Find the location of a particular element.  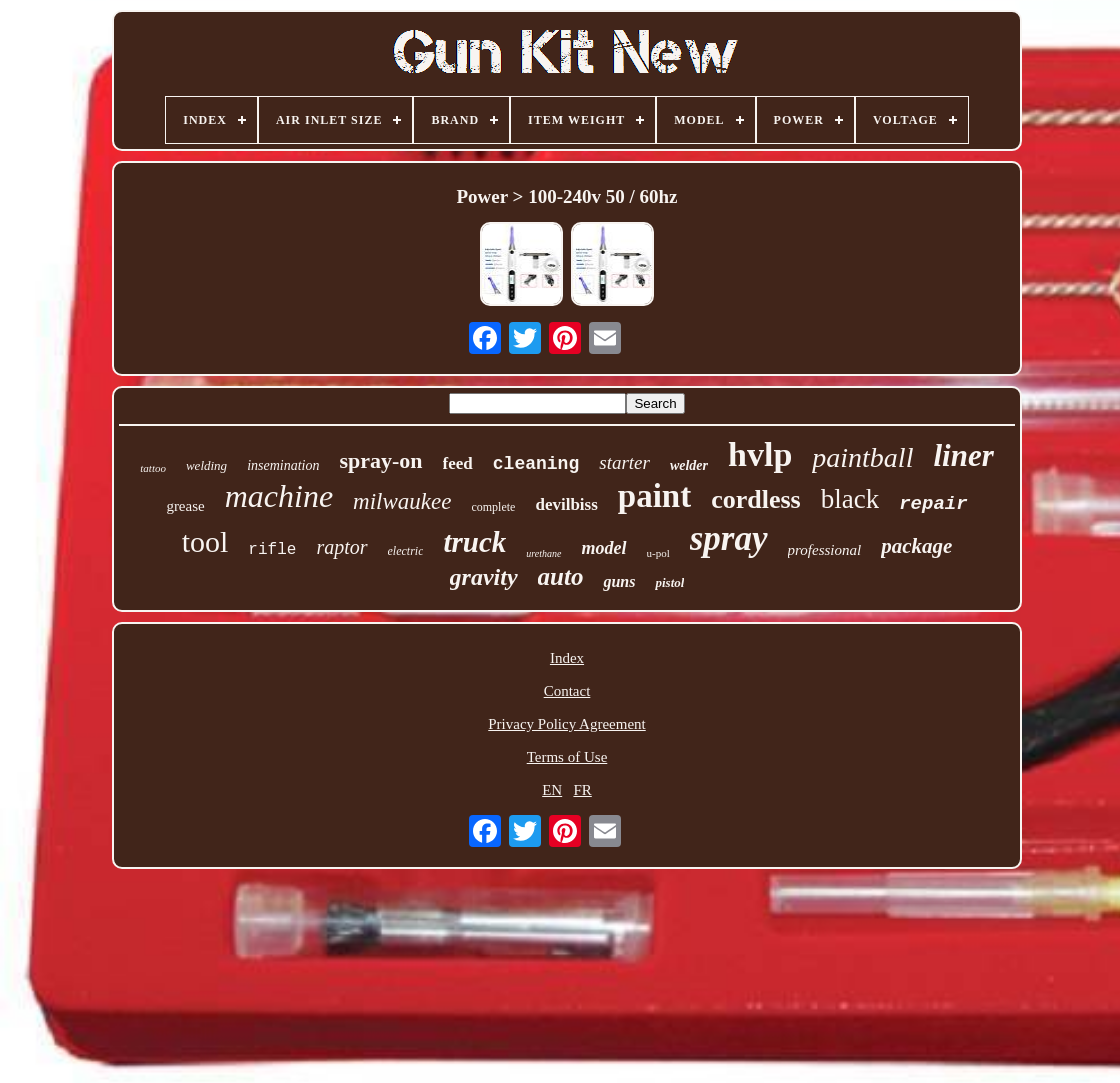

liner is located at coordinates (963, 455).